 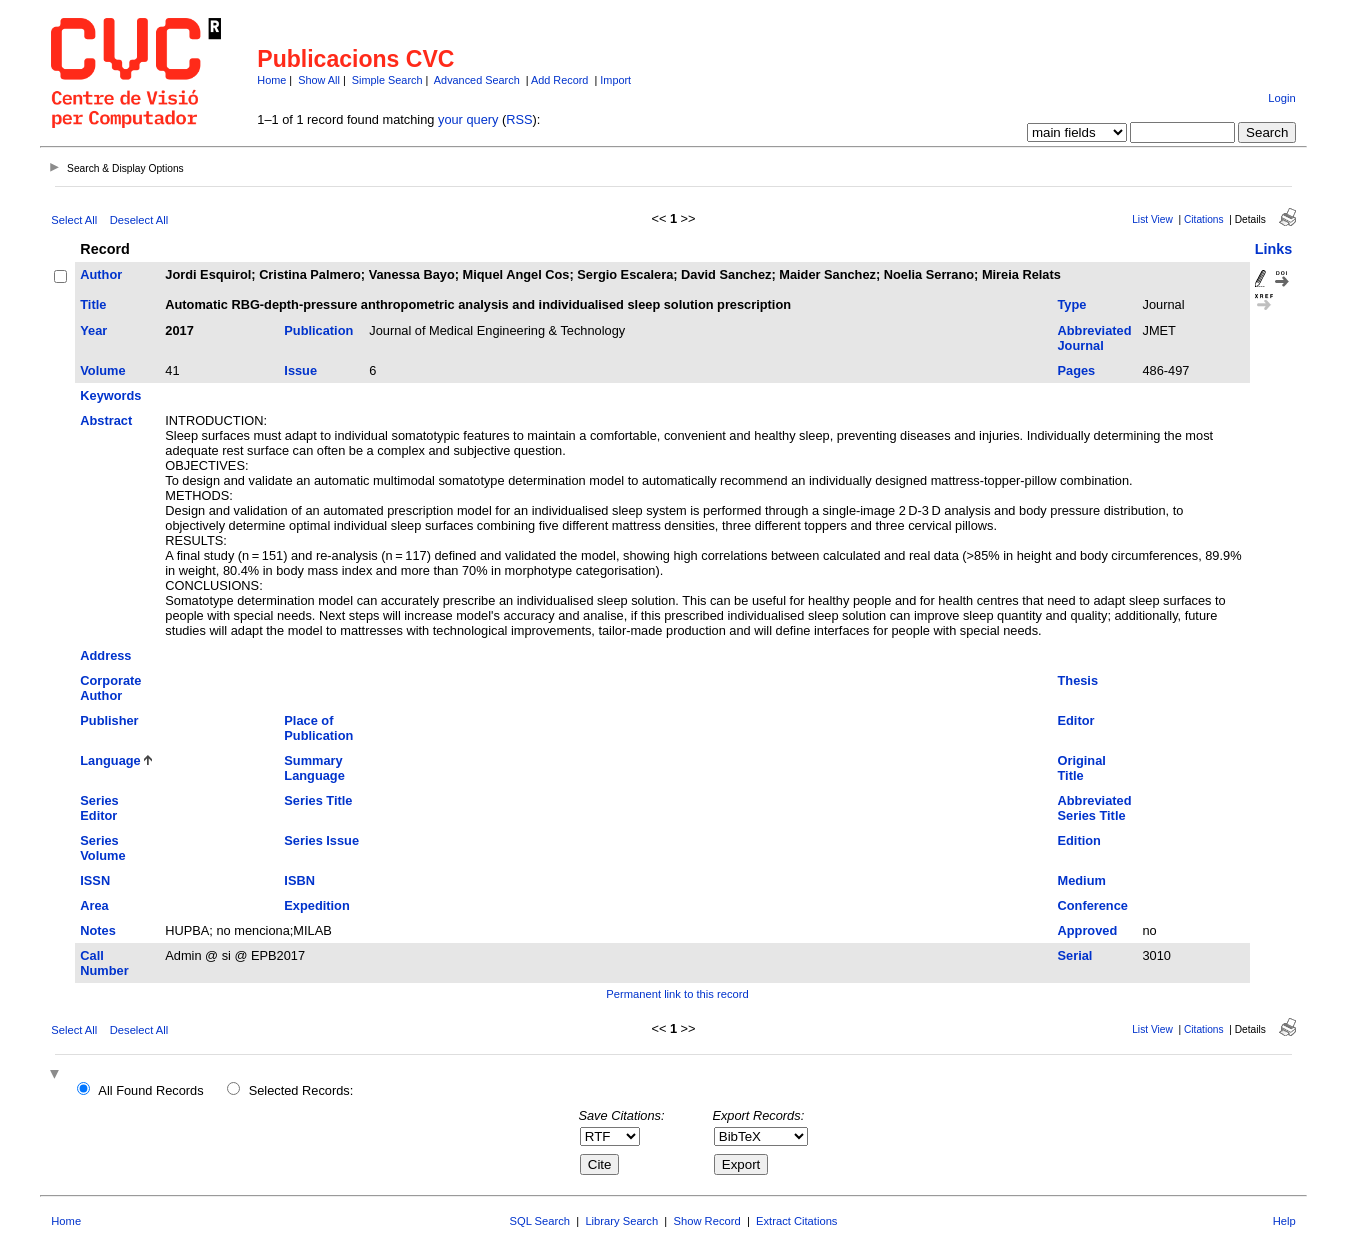 I want to click on Home, so click(x=271, y=80).